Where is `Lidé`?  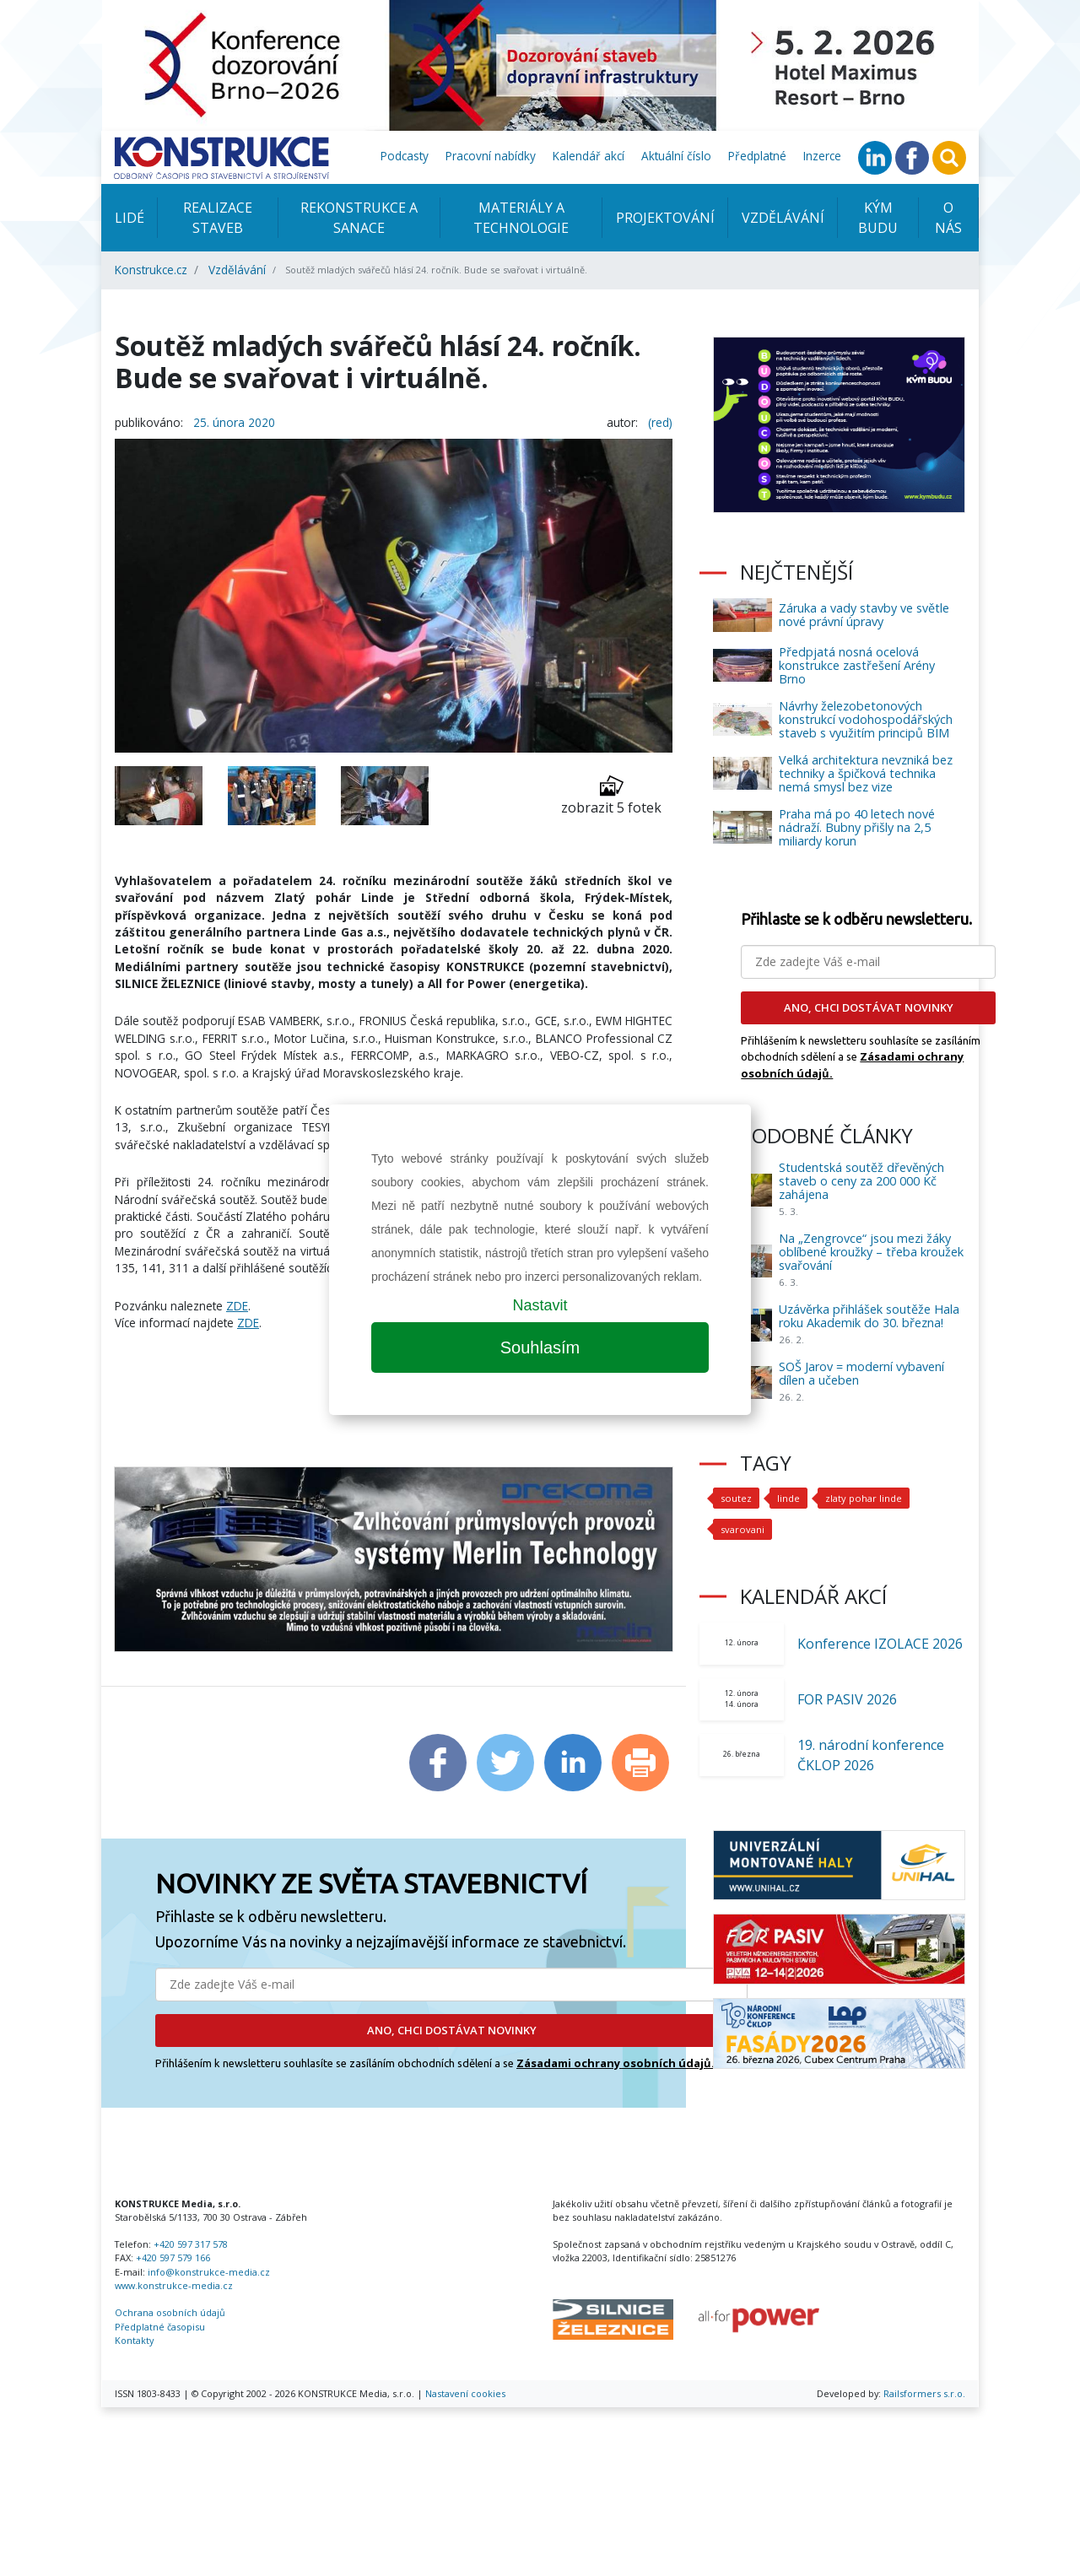
Lidé is located at coordinates (129, 217).